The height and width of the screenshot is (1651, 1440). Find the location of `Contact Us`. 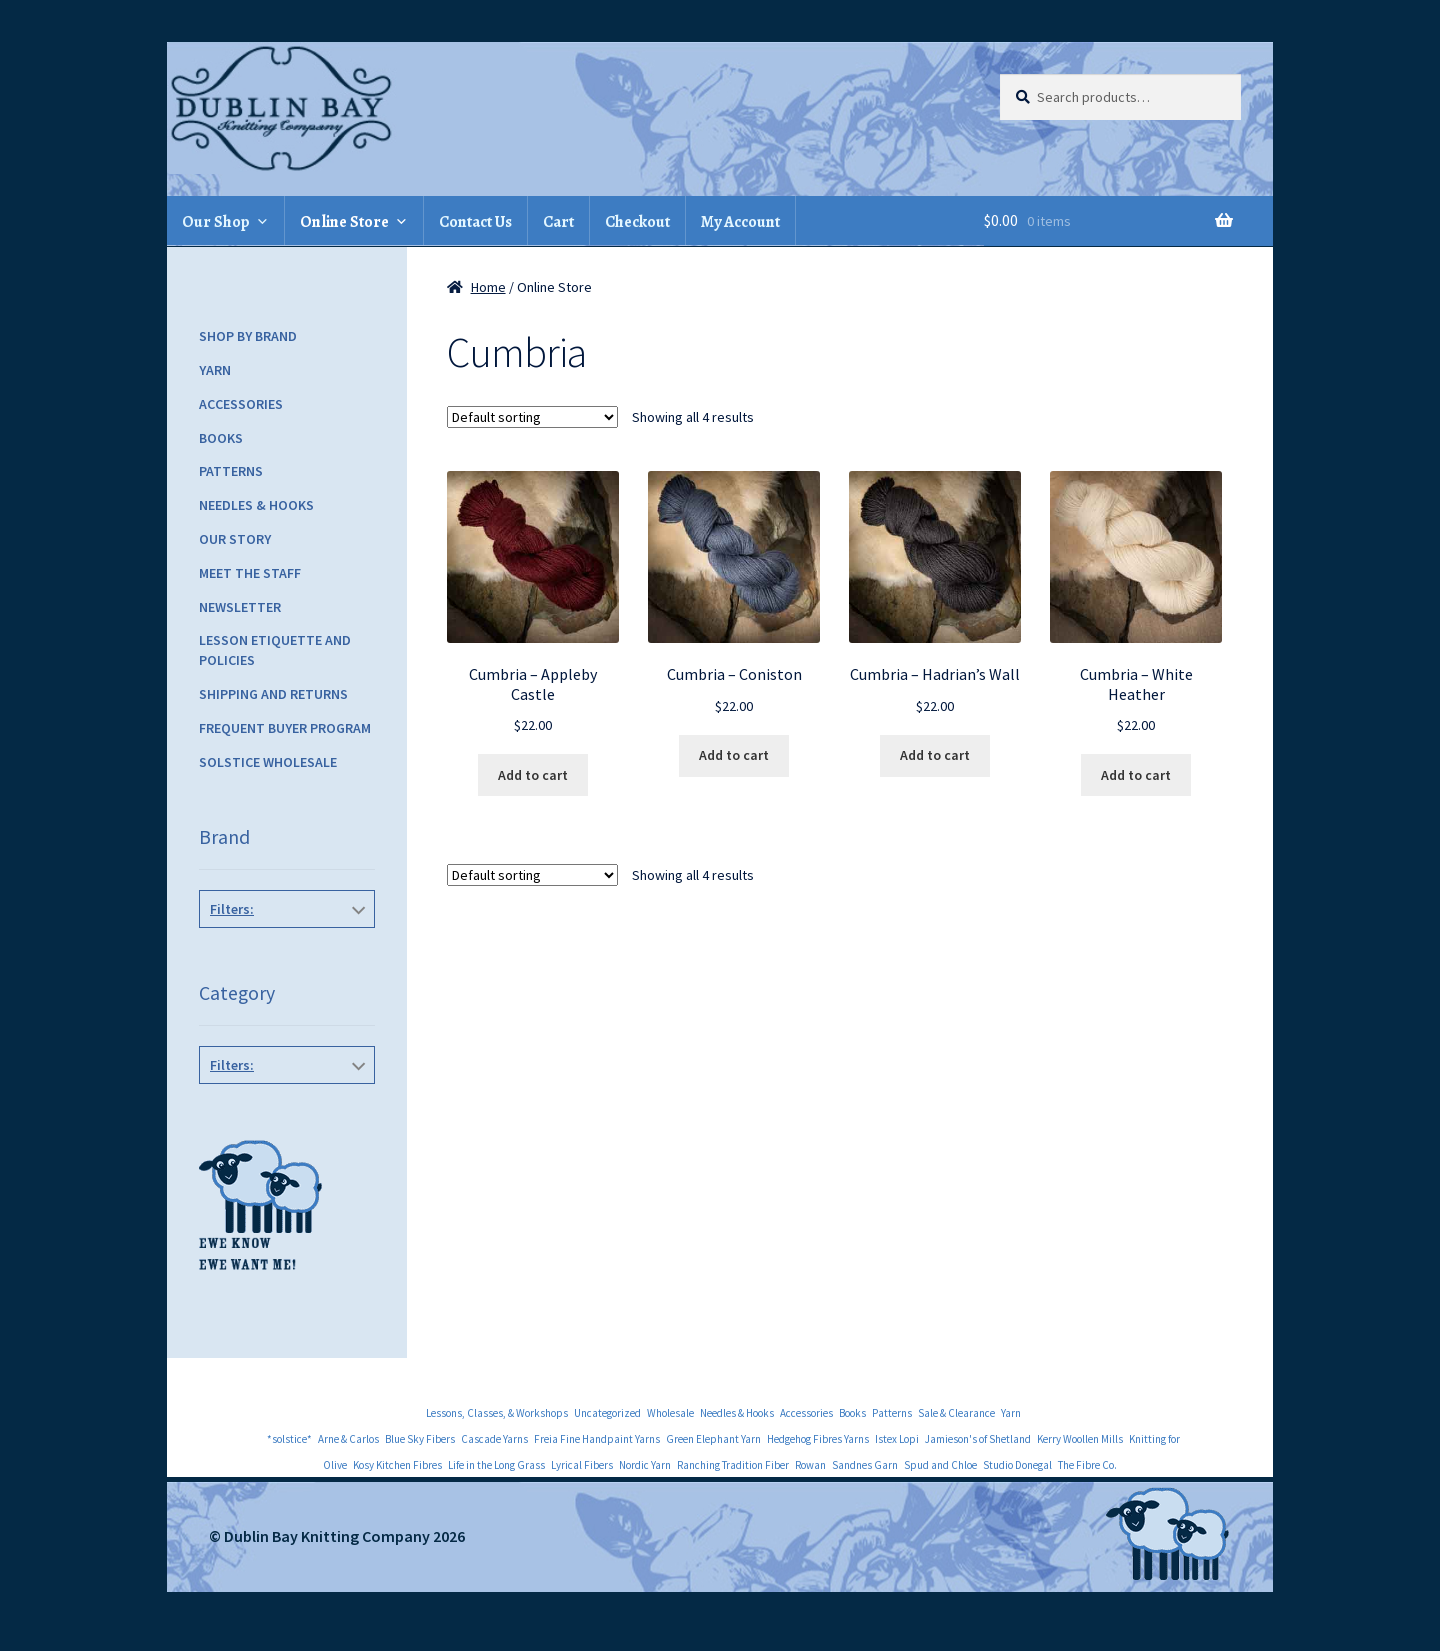

Contact Us is located at coordinates (475, 222).